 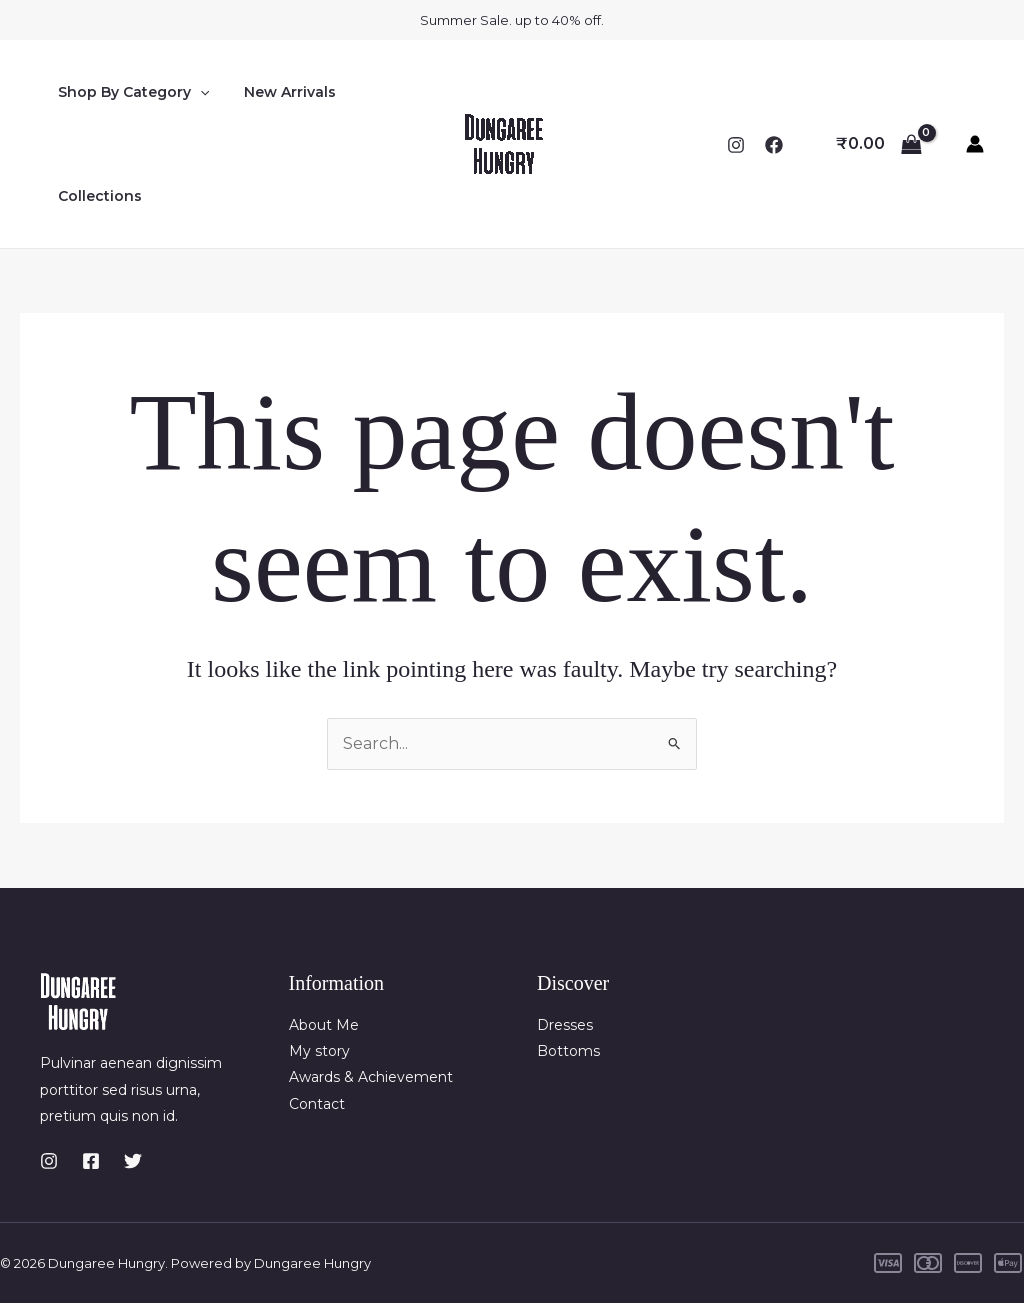 What do you see at coordinates (196, 92) in the screenshot?
I see `[button]` at bounding box center [196, 92].